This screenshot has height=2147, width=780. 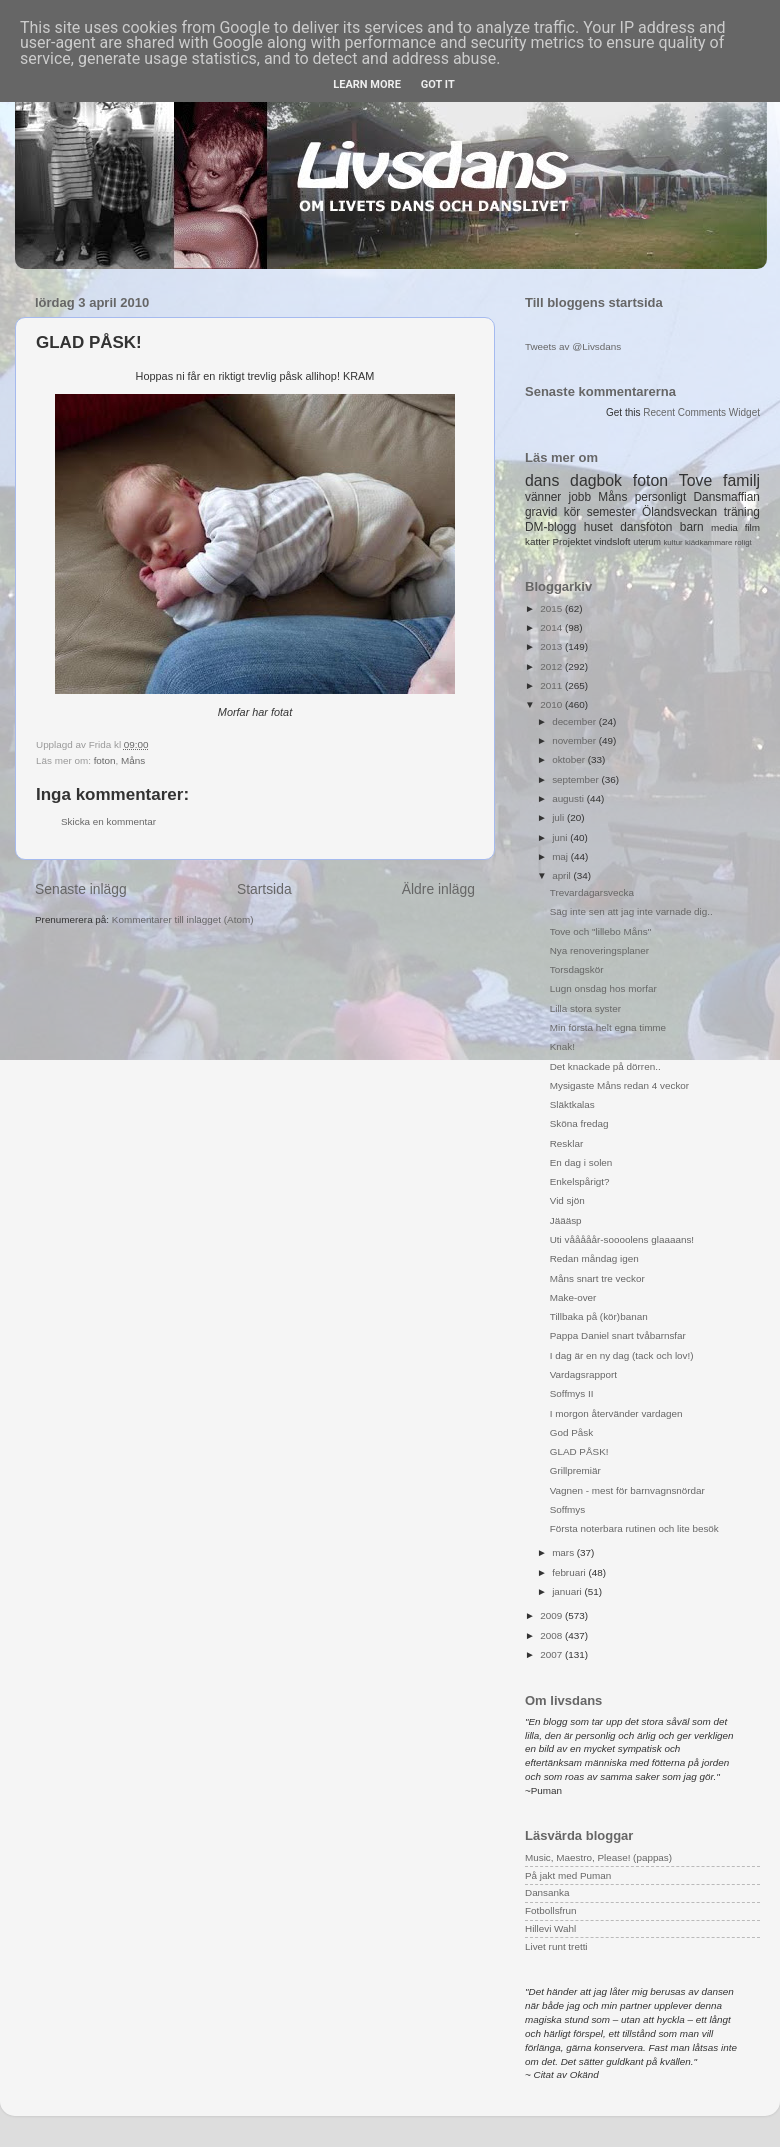 What do you see at coordinates (618, 1335) in the screenshot?
I see `Pappa Daniel snart tvåbarnsfar` at bounding box center [618, 1335].